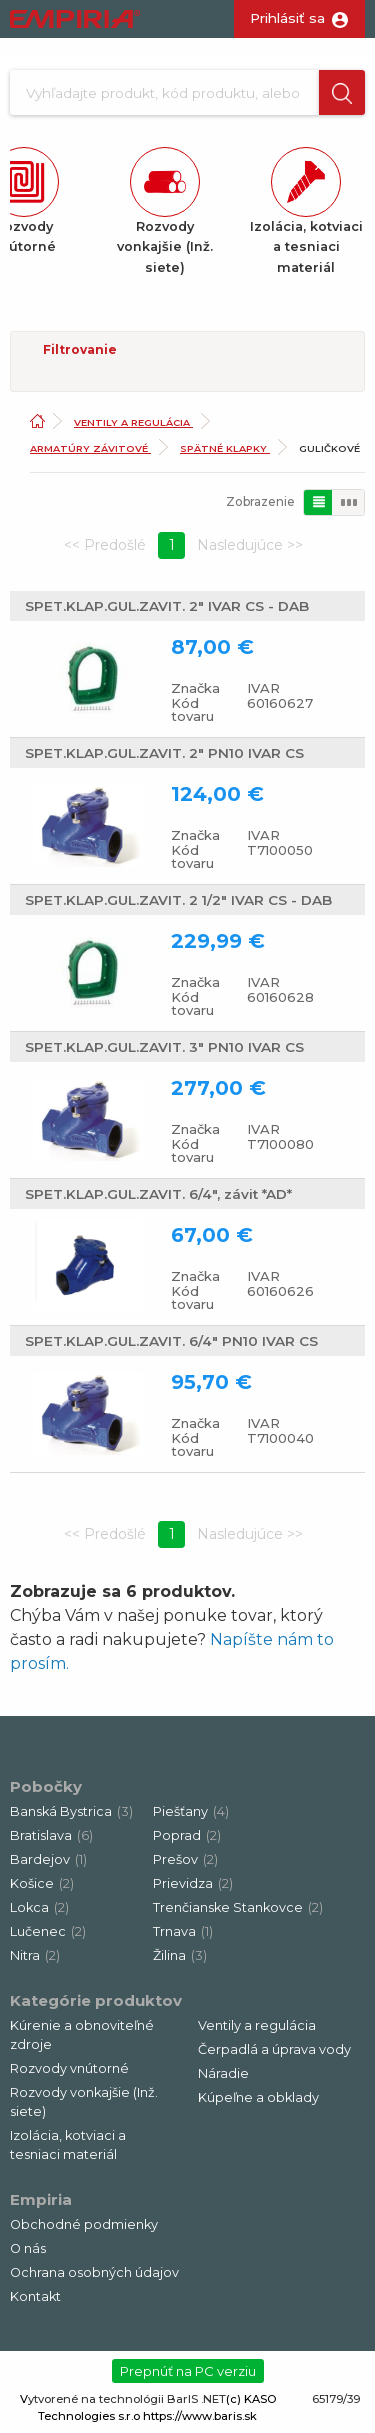  What do you see at coordinates (84, 2102) in the screenshot?
I see `Rozvody vonkajšie (Inž. siete)` at bounding box center [84, 2102].